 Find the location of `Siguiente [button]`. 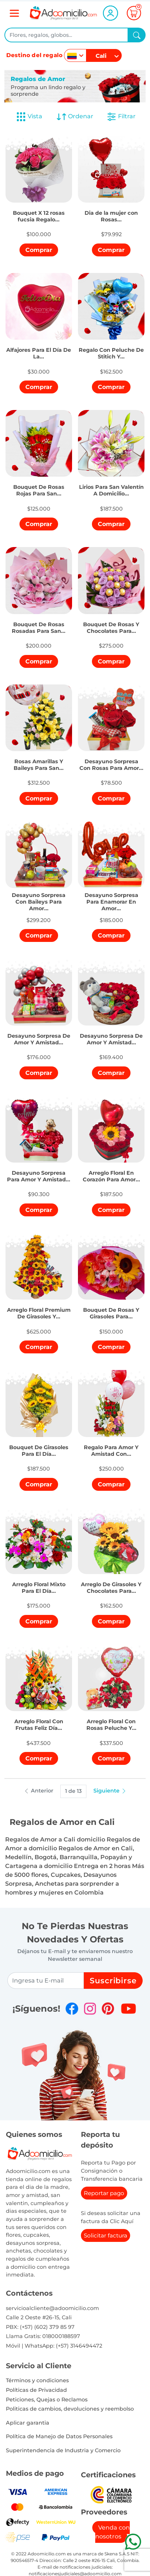

Siguiente [button] is located at coordinates (110, 1790).